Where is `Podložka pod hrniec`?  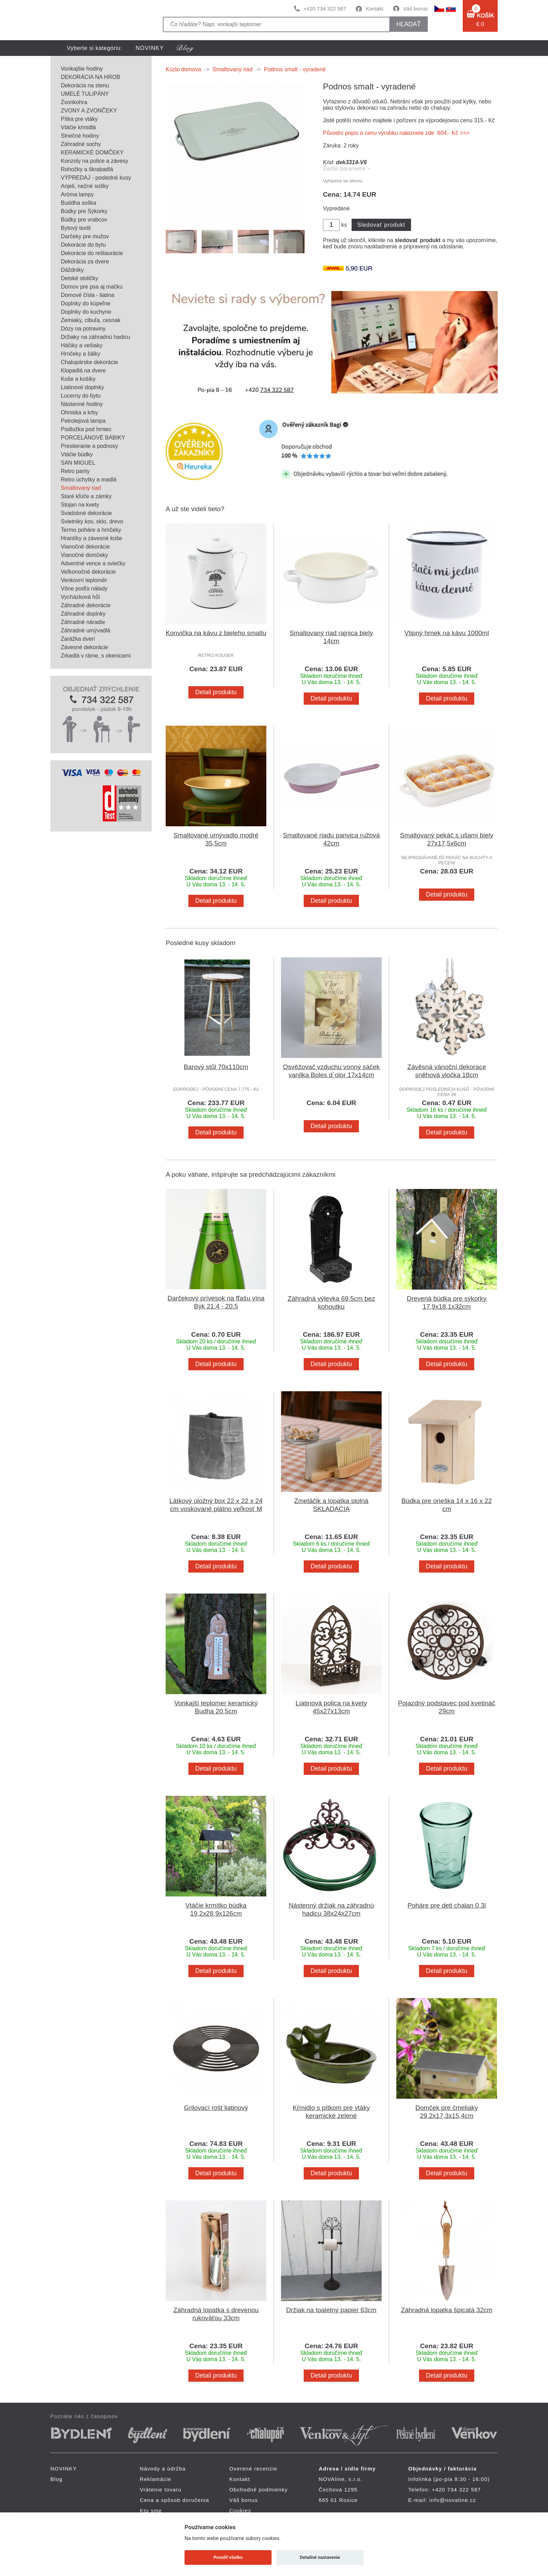
Podložka pod hrniec is located at coordinates (86, 429).